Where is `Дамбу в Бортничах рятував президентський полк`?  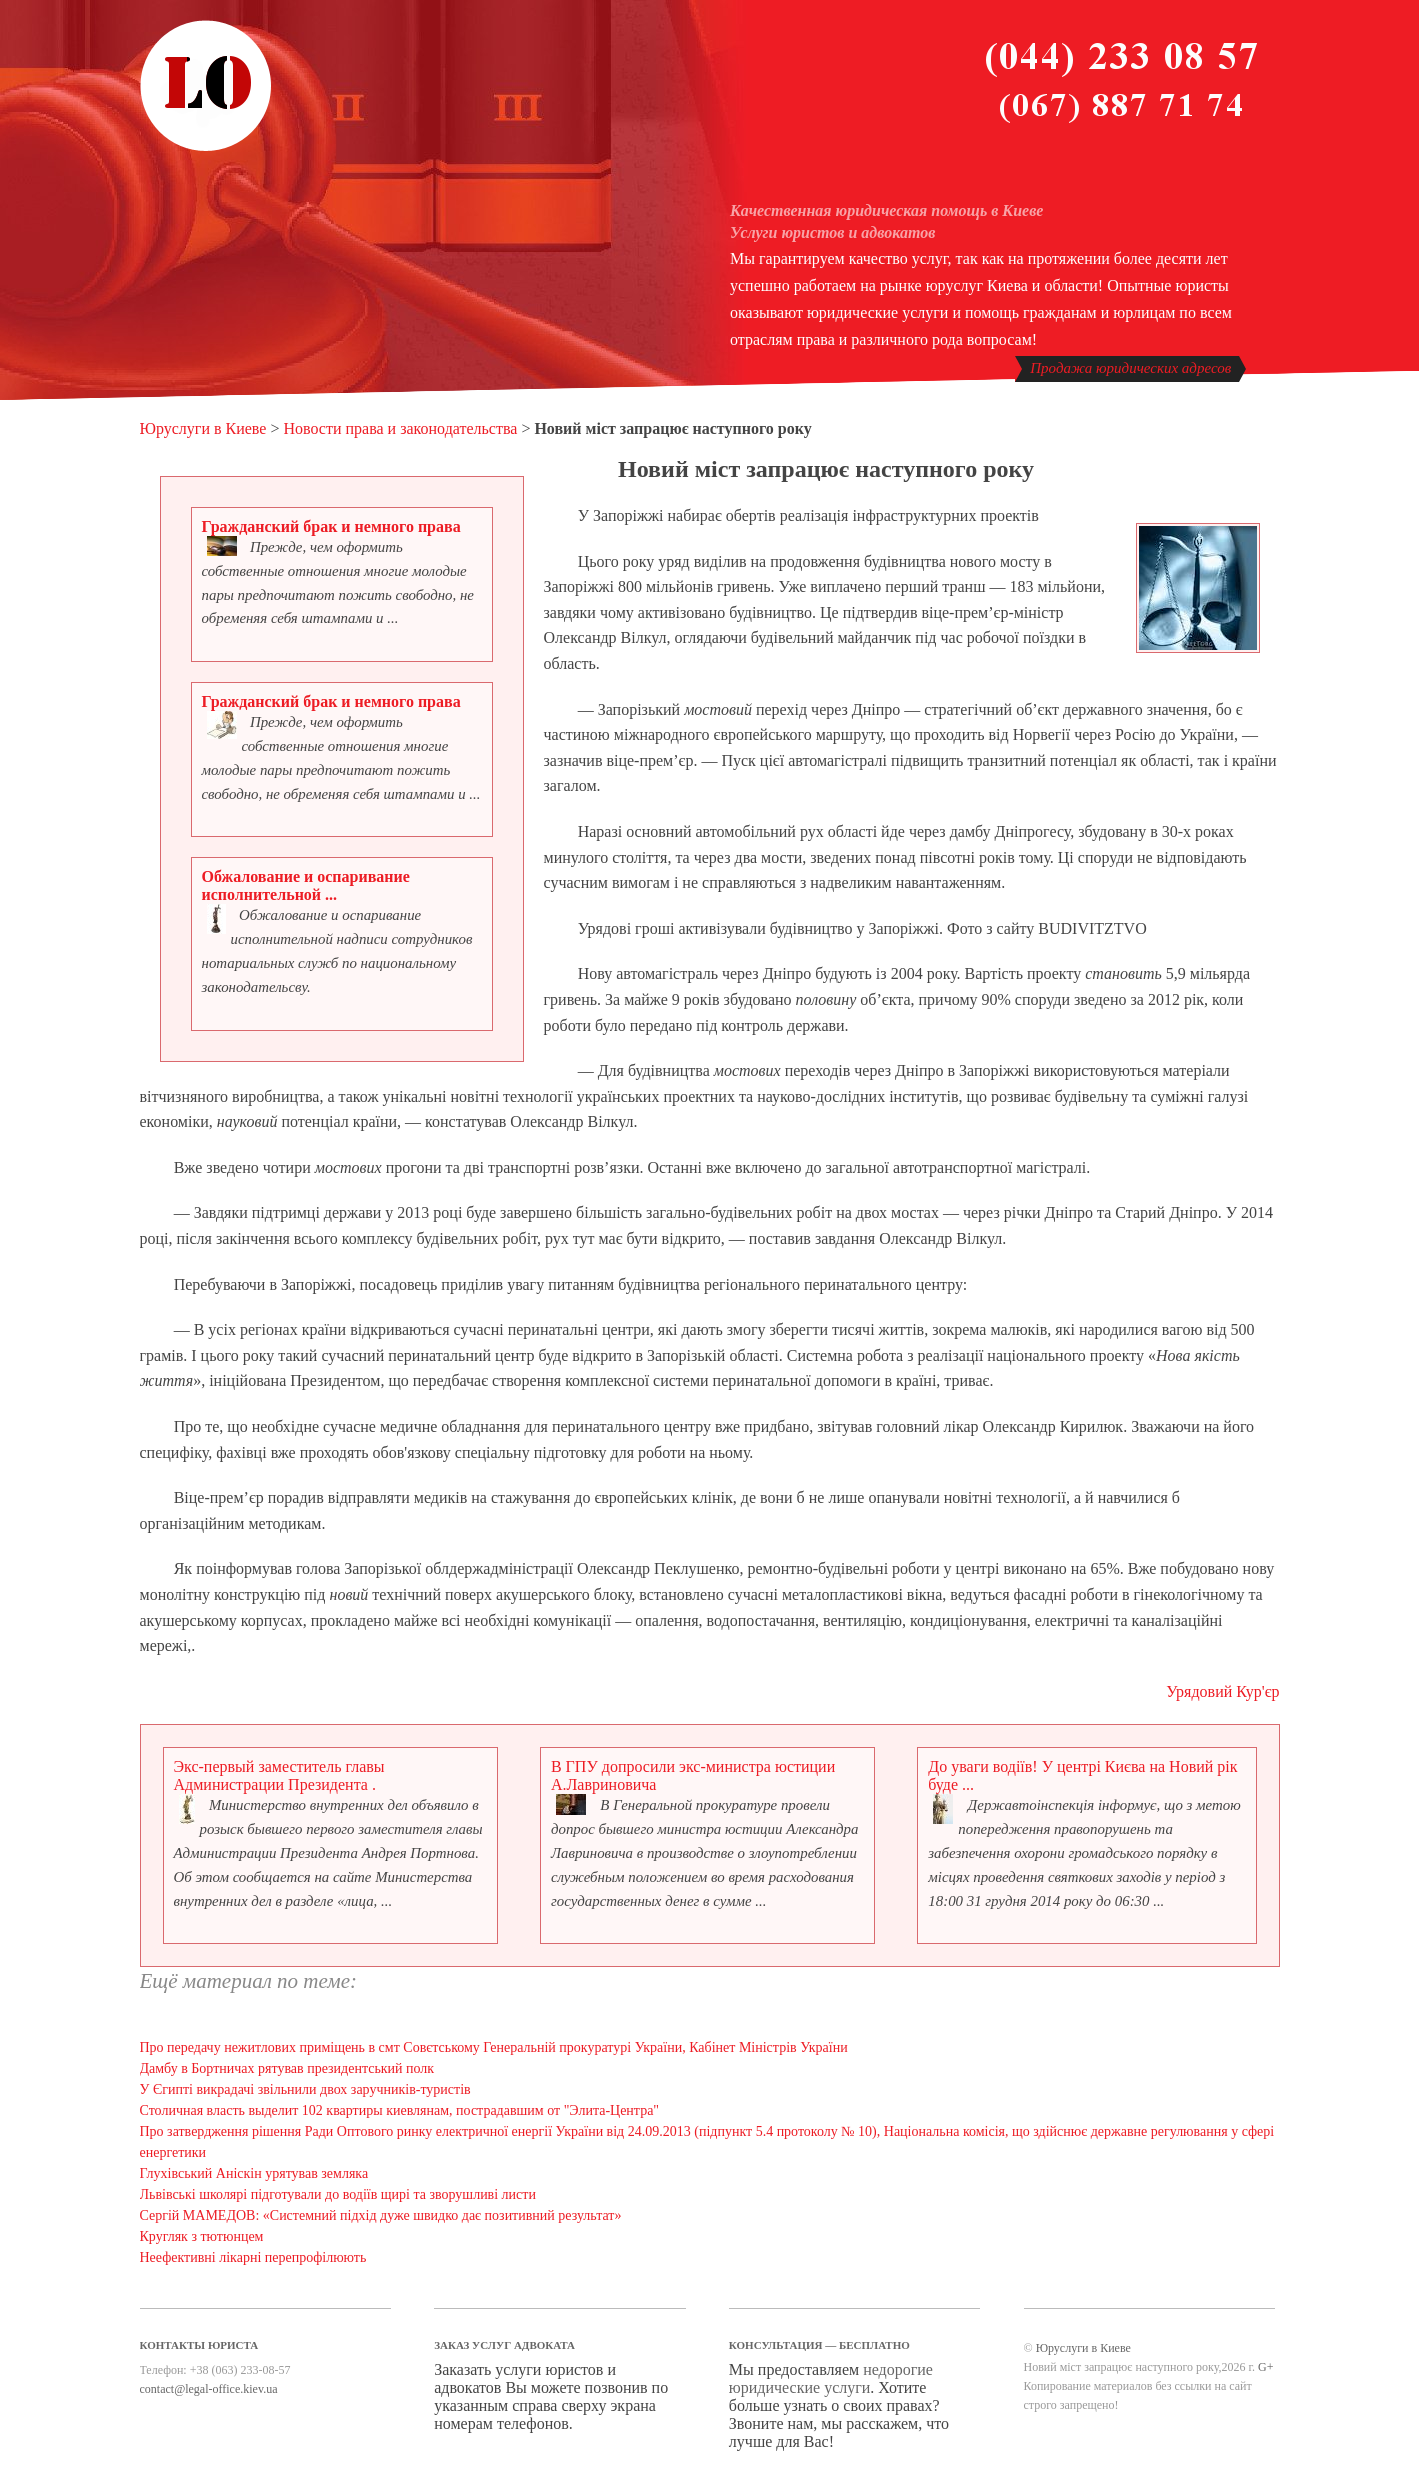 Дамбу в Бортничах рятував президентський полк is located at coordinates (287, 2068).